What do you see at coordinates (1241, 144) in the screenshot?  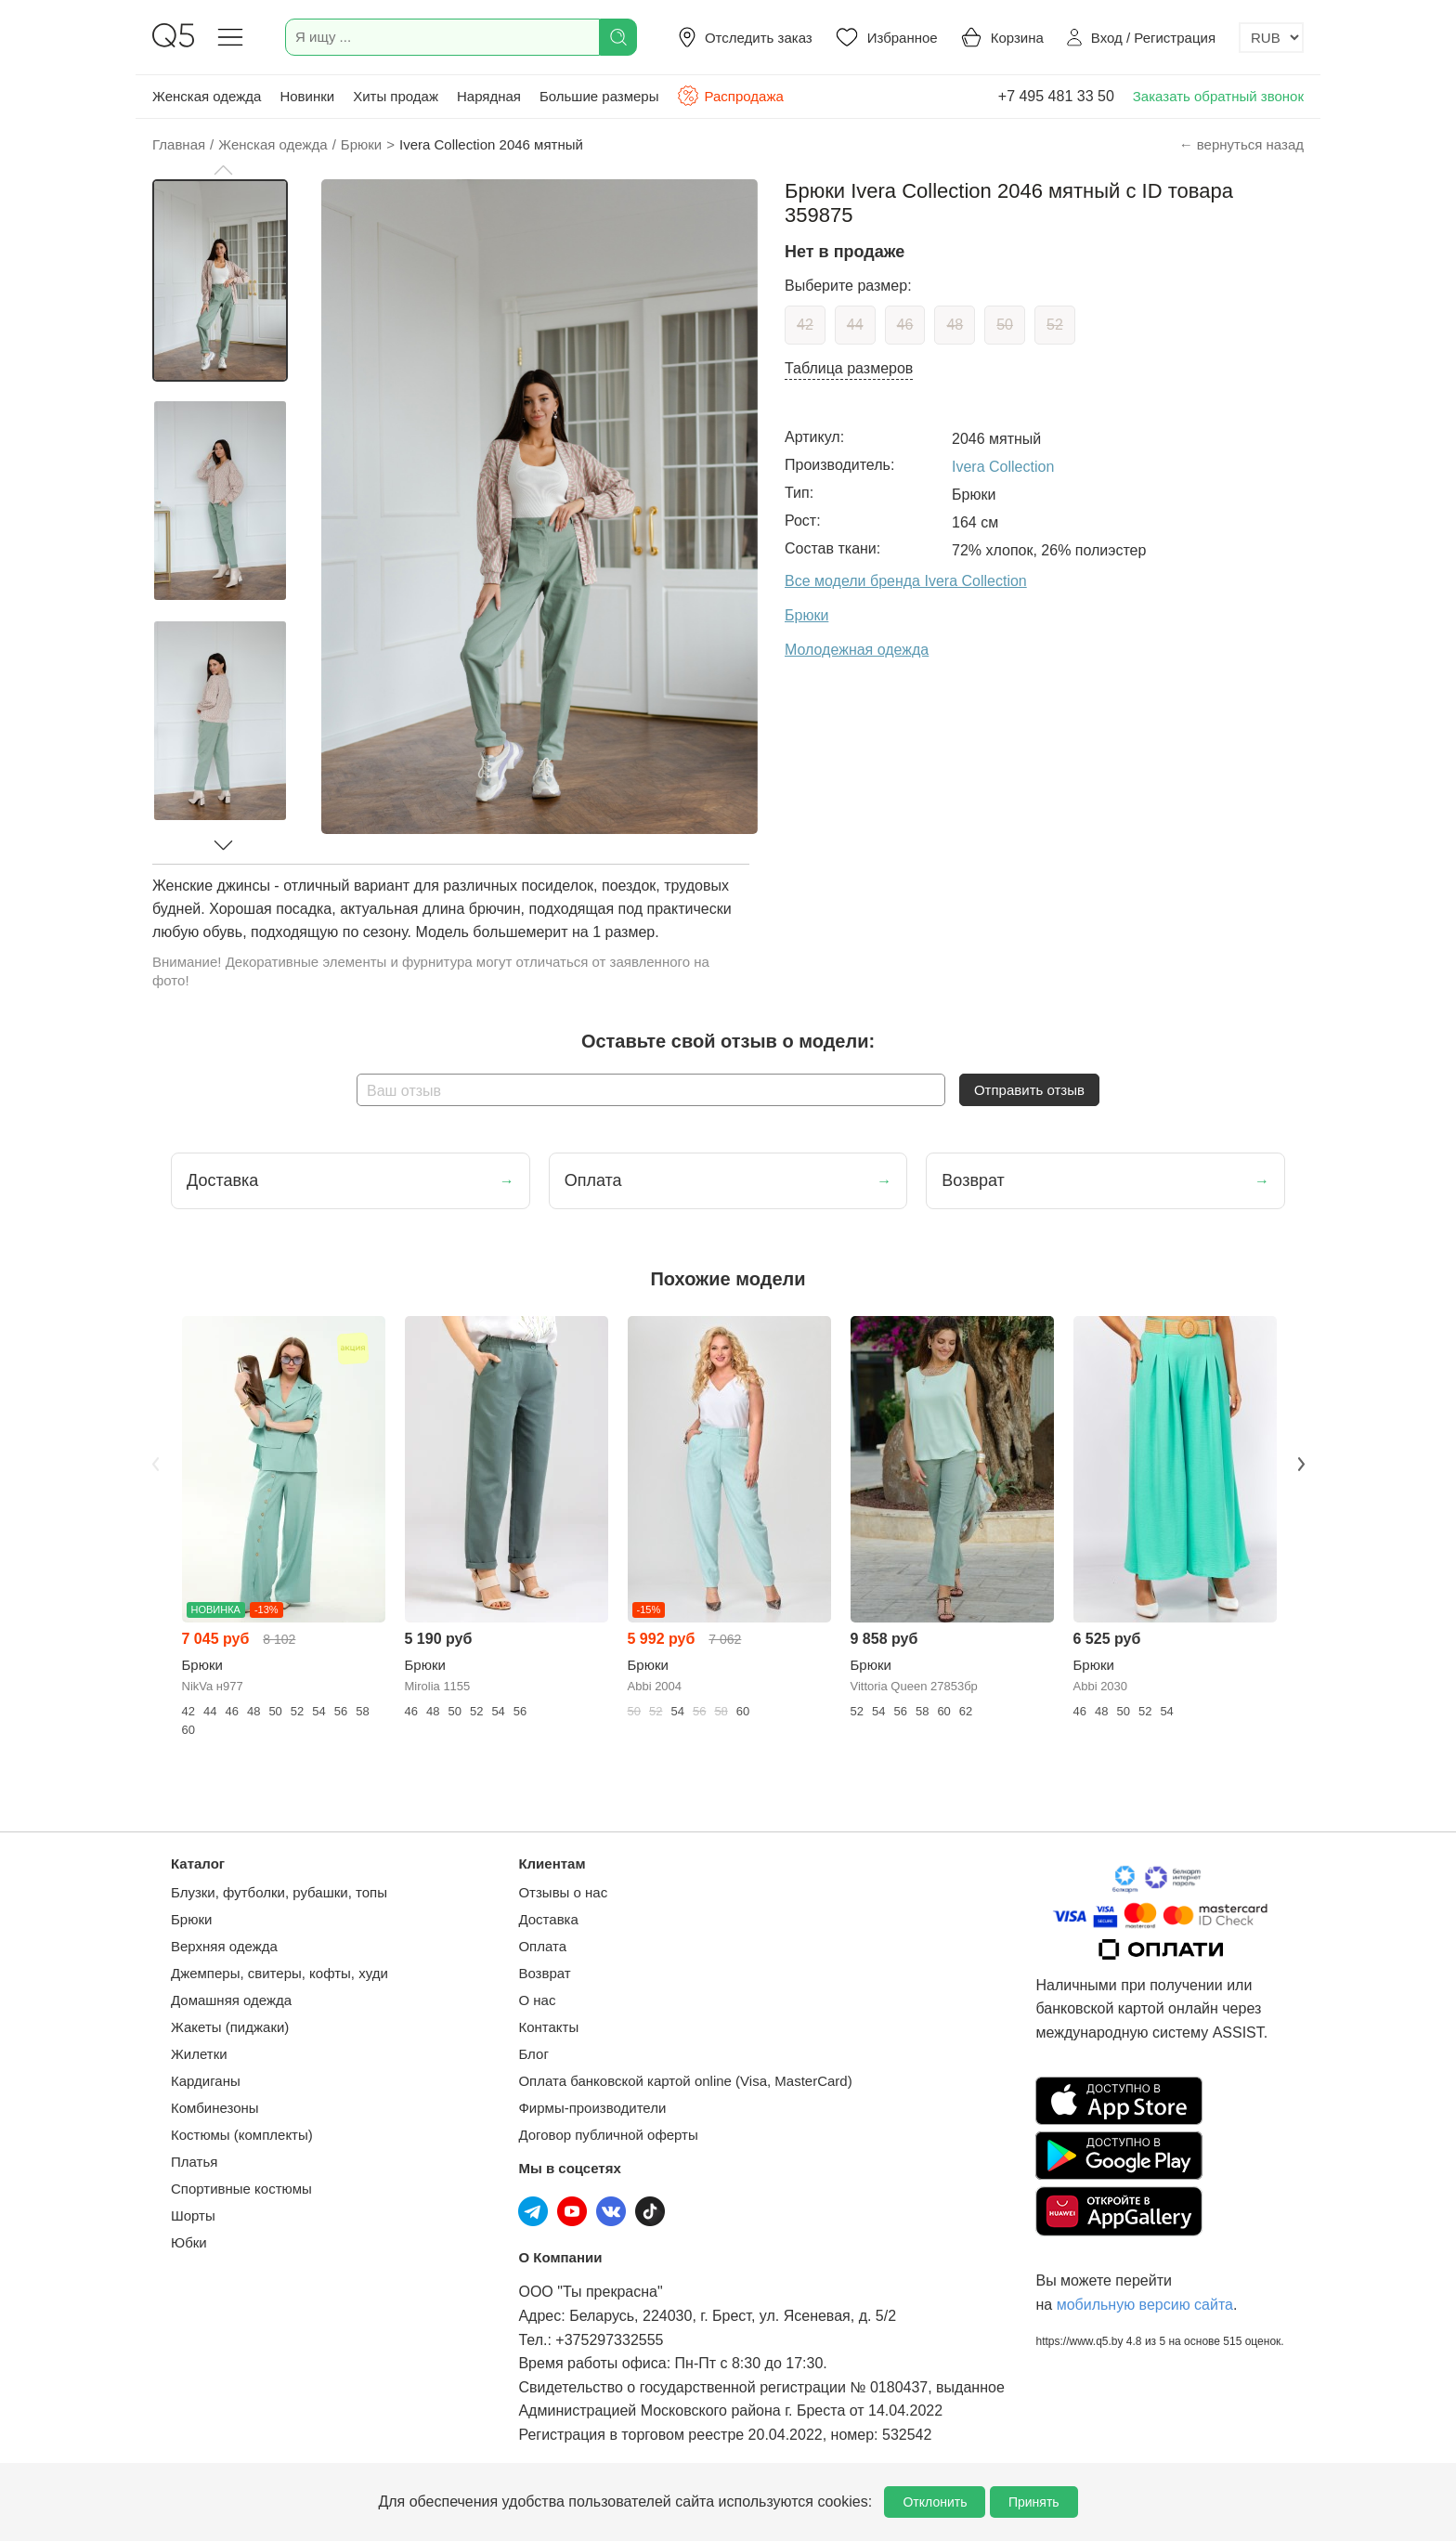 I see `← вернуться назад` at bounding box center [1241, 144].